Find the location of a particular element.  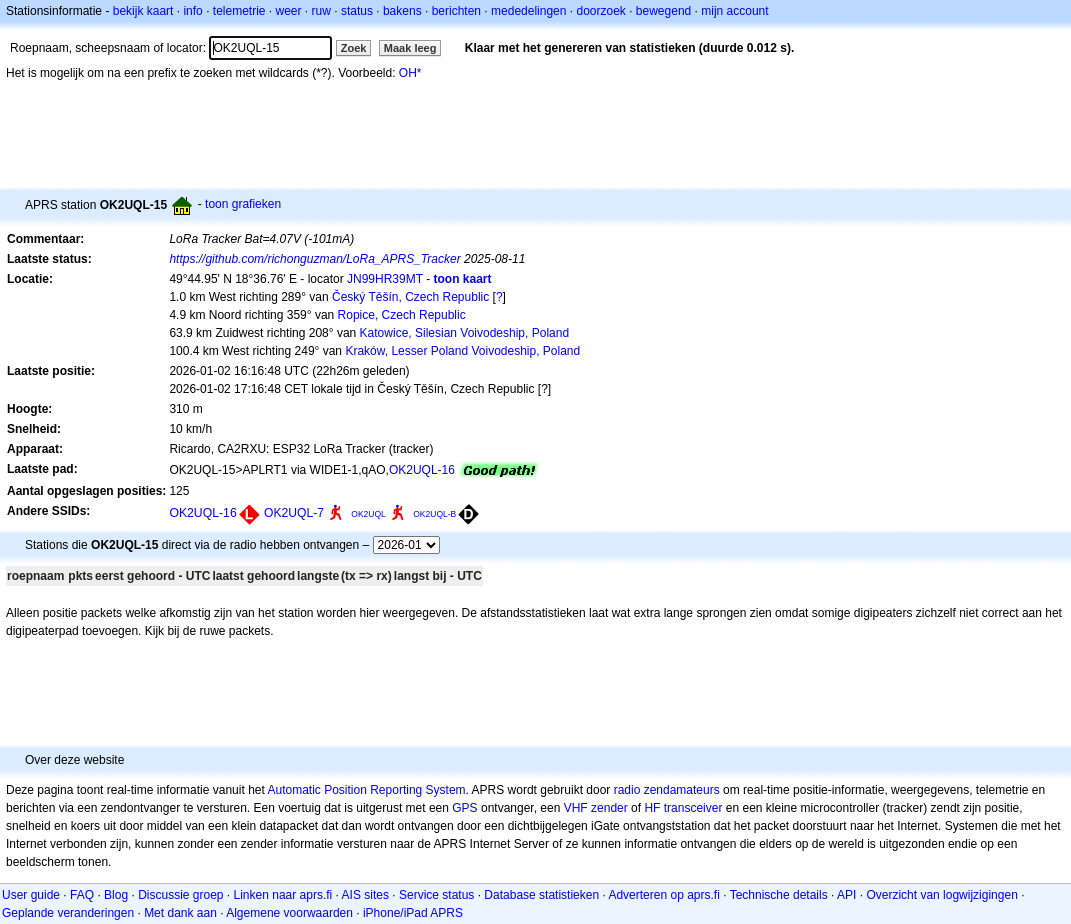

mijn account is located at coordinates (734, 11).